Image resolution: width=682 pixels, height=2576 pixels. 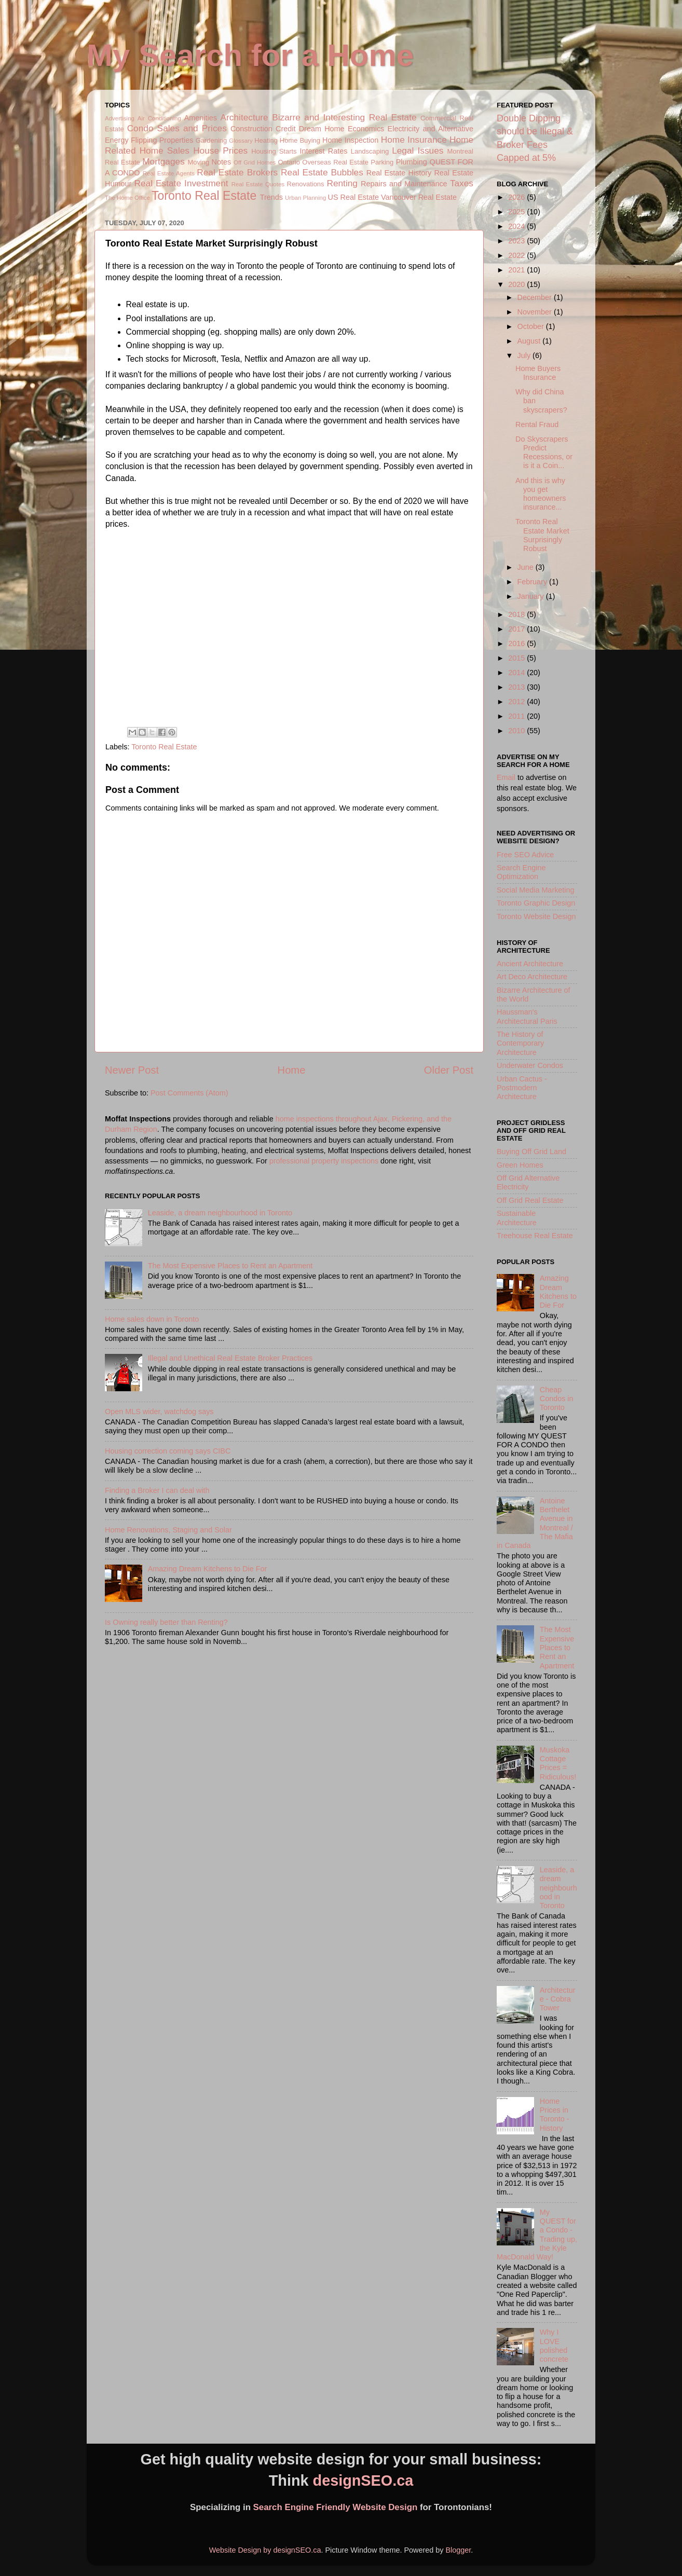 What do you see at coordinates (335, 2507) in the screenshot?
I see `Search Engine Friendly Website Design` at bounding box center [335, 2507].